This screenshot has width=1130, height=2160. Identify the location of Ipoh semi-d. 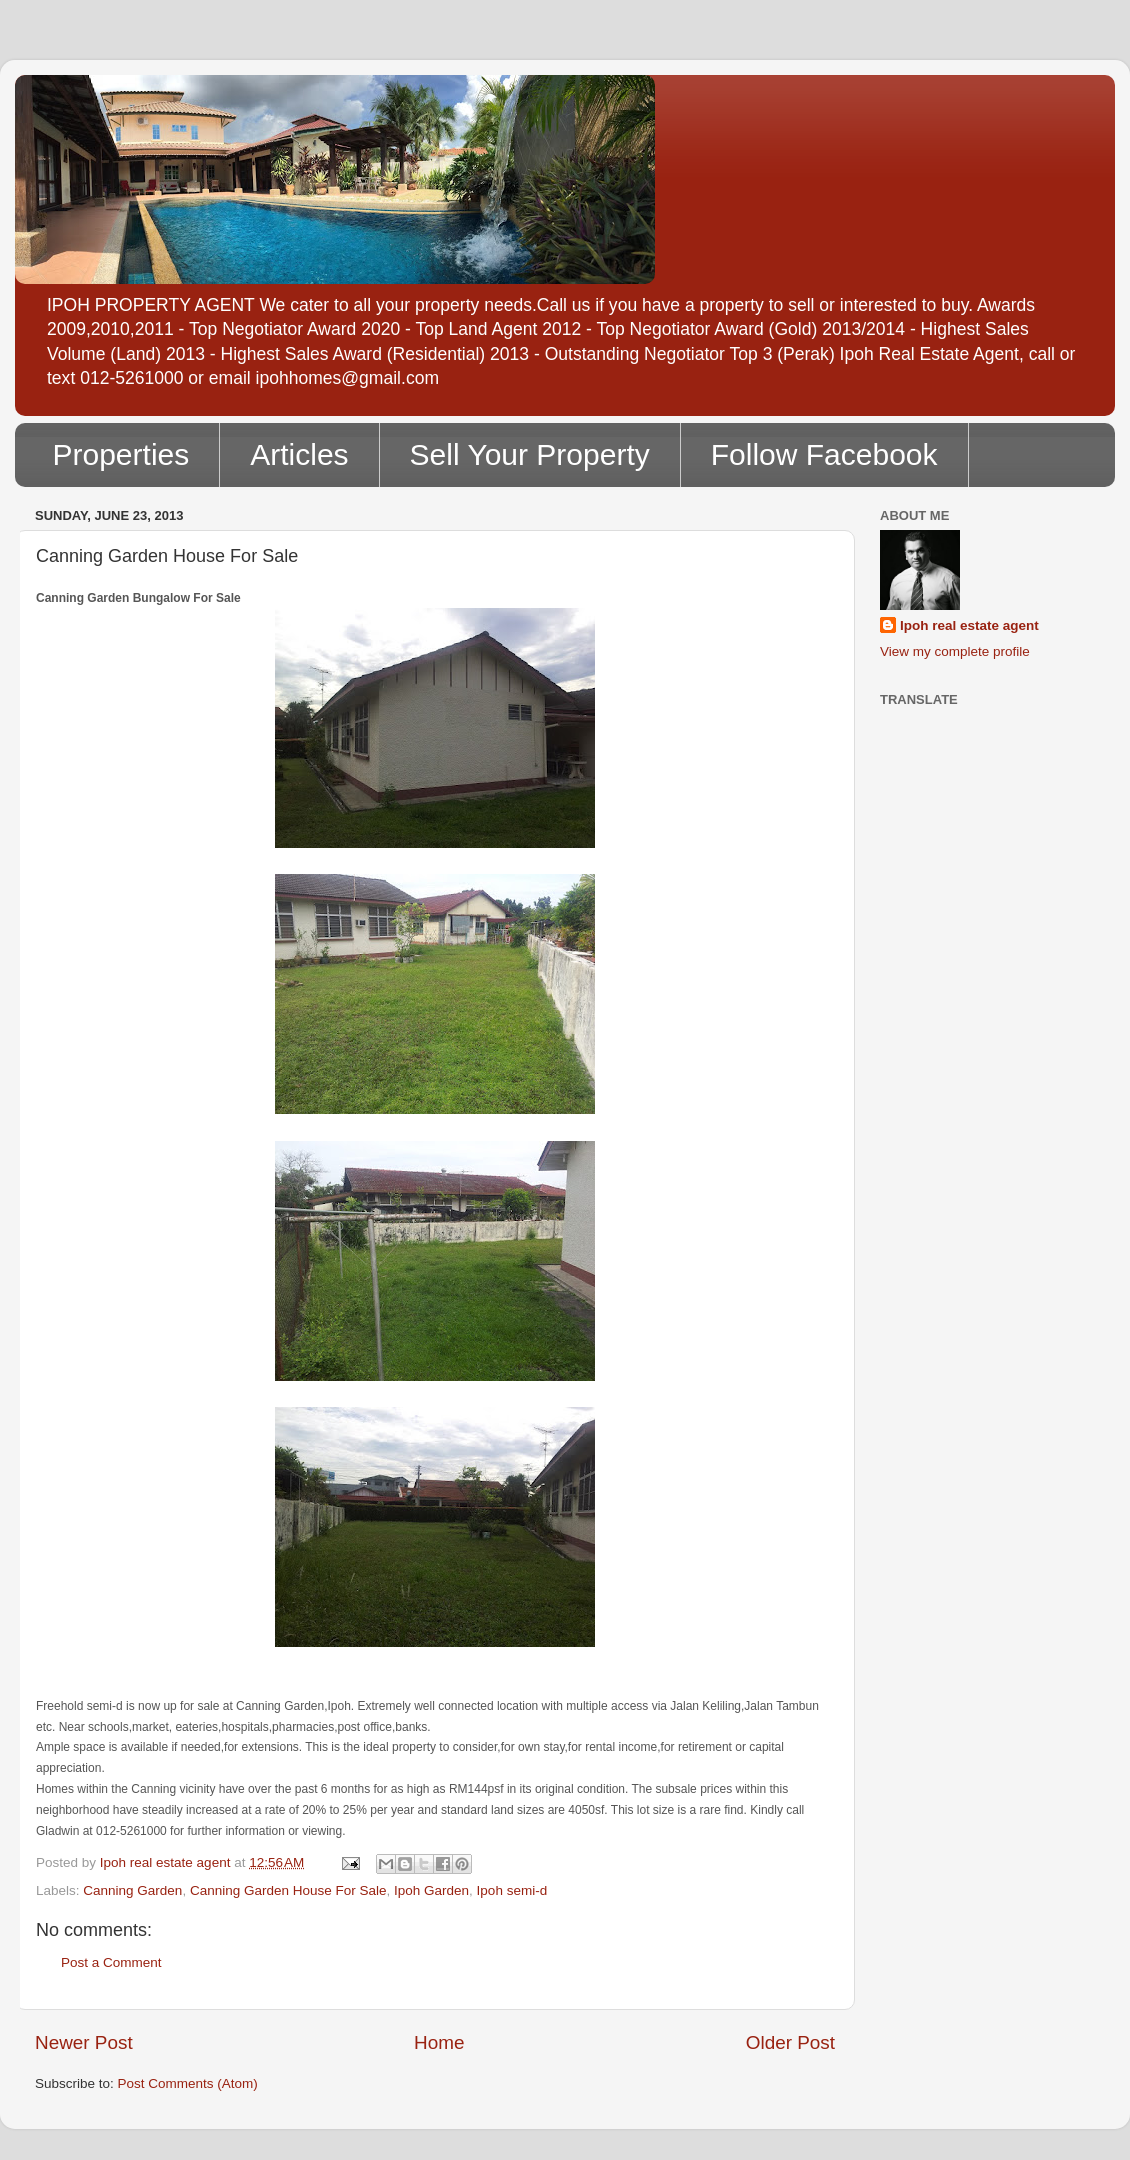
(512, 1890).